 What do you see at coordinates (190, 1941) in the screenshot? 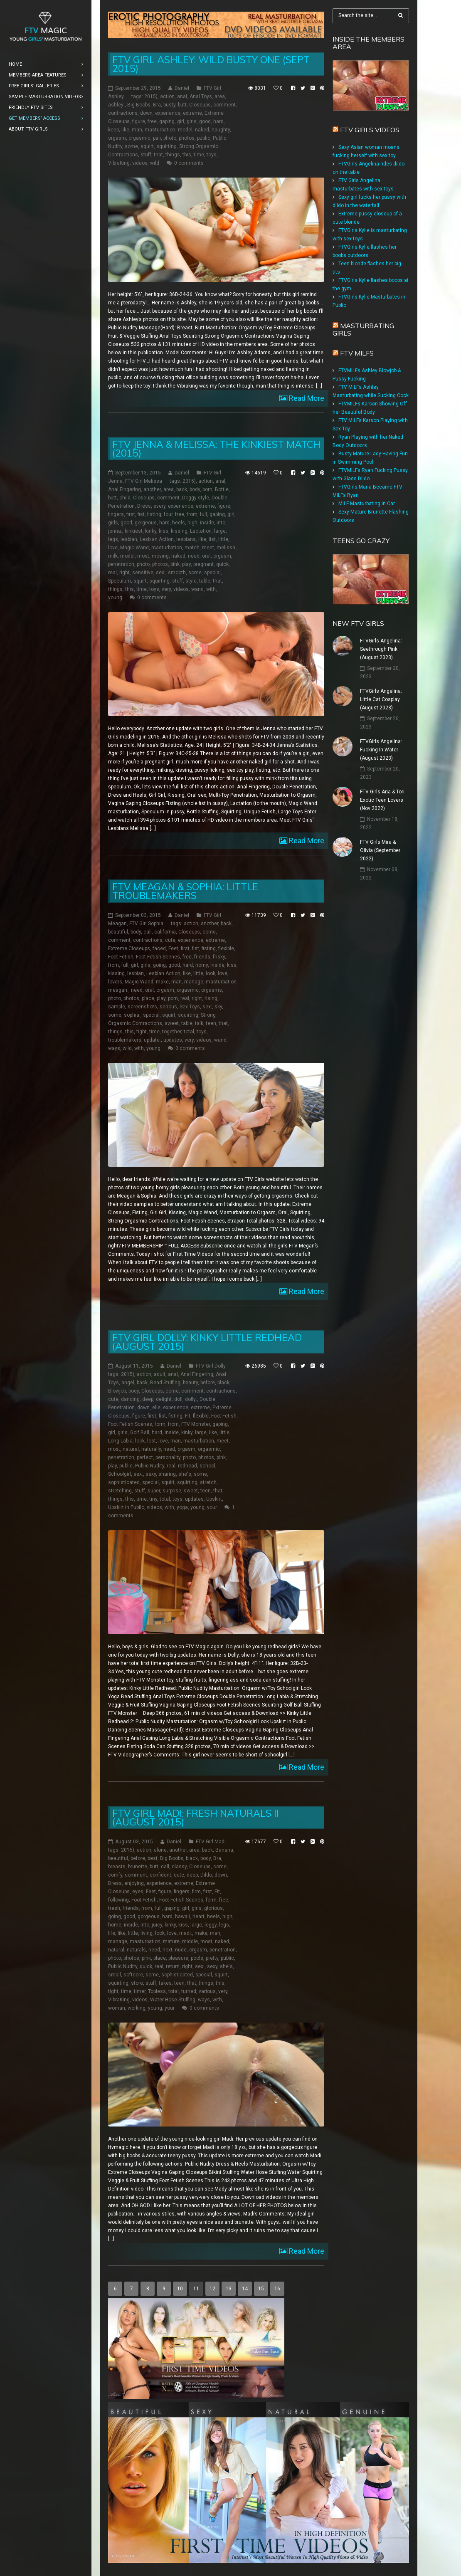
I see `middle` at bounding box center [190, 1941].